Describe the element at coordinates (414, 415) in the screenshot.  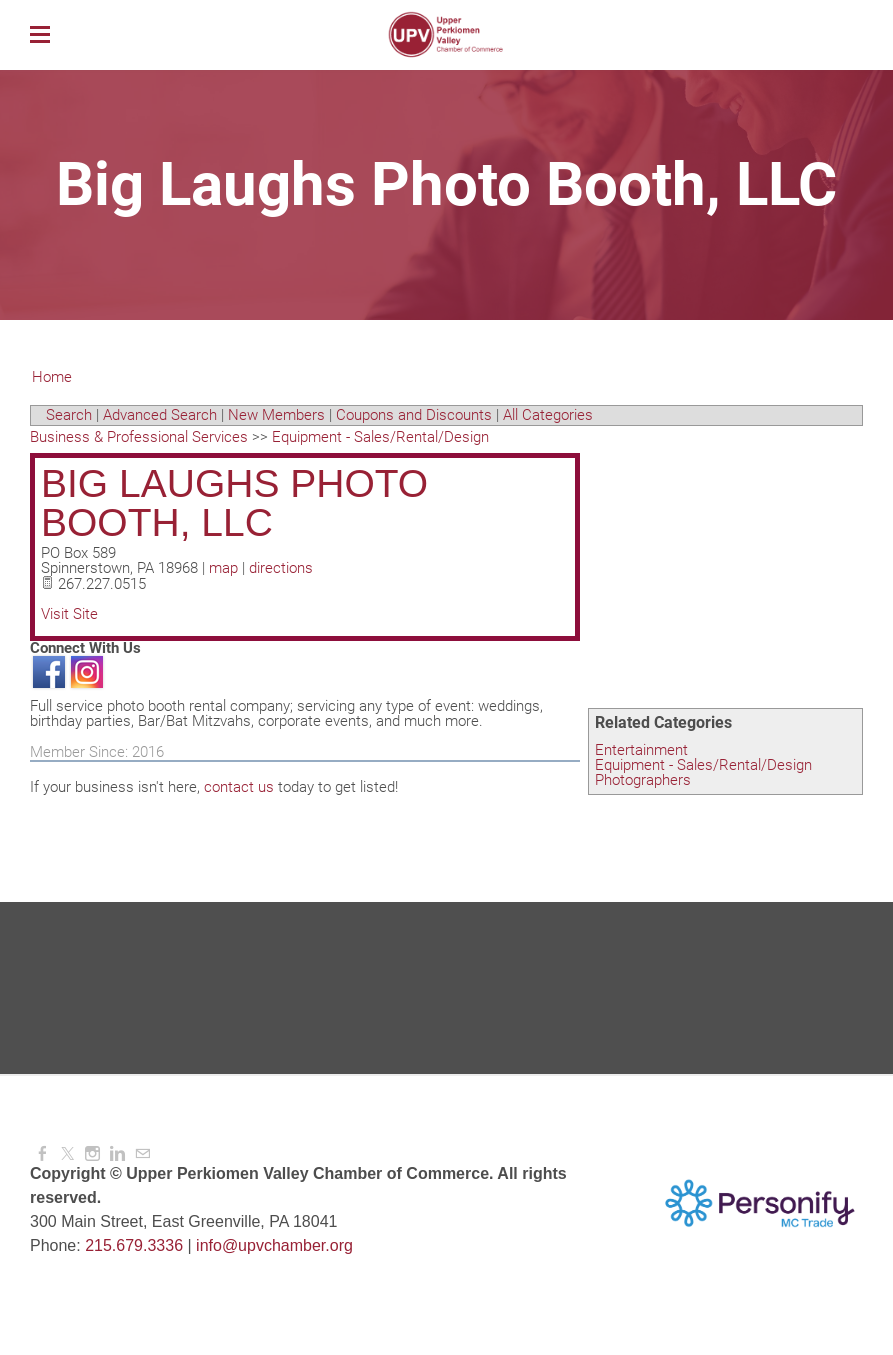
I see `Coupons and Discounts` at that location.